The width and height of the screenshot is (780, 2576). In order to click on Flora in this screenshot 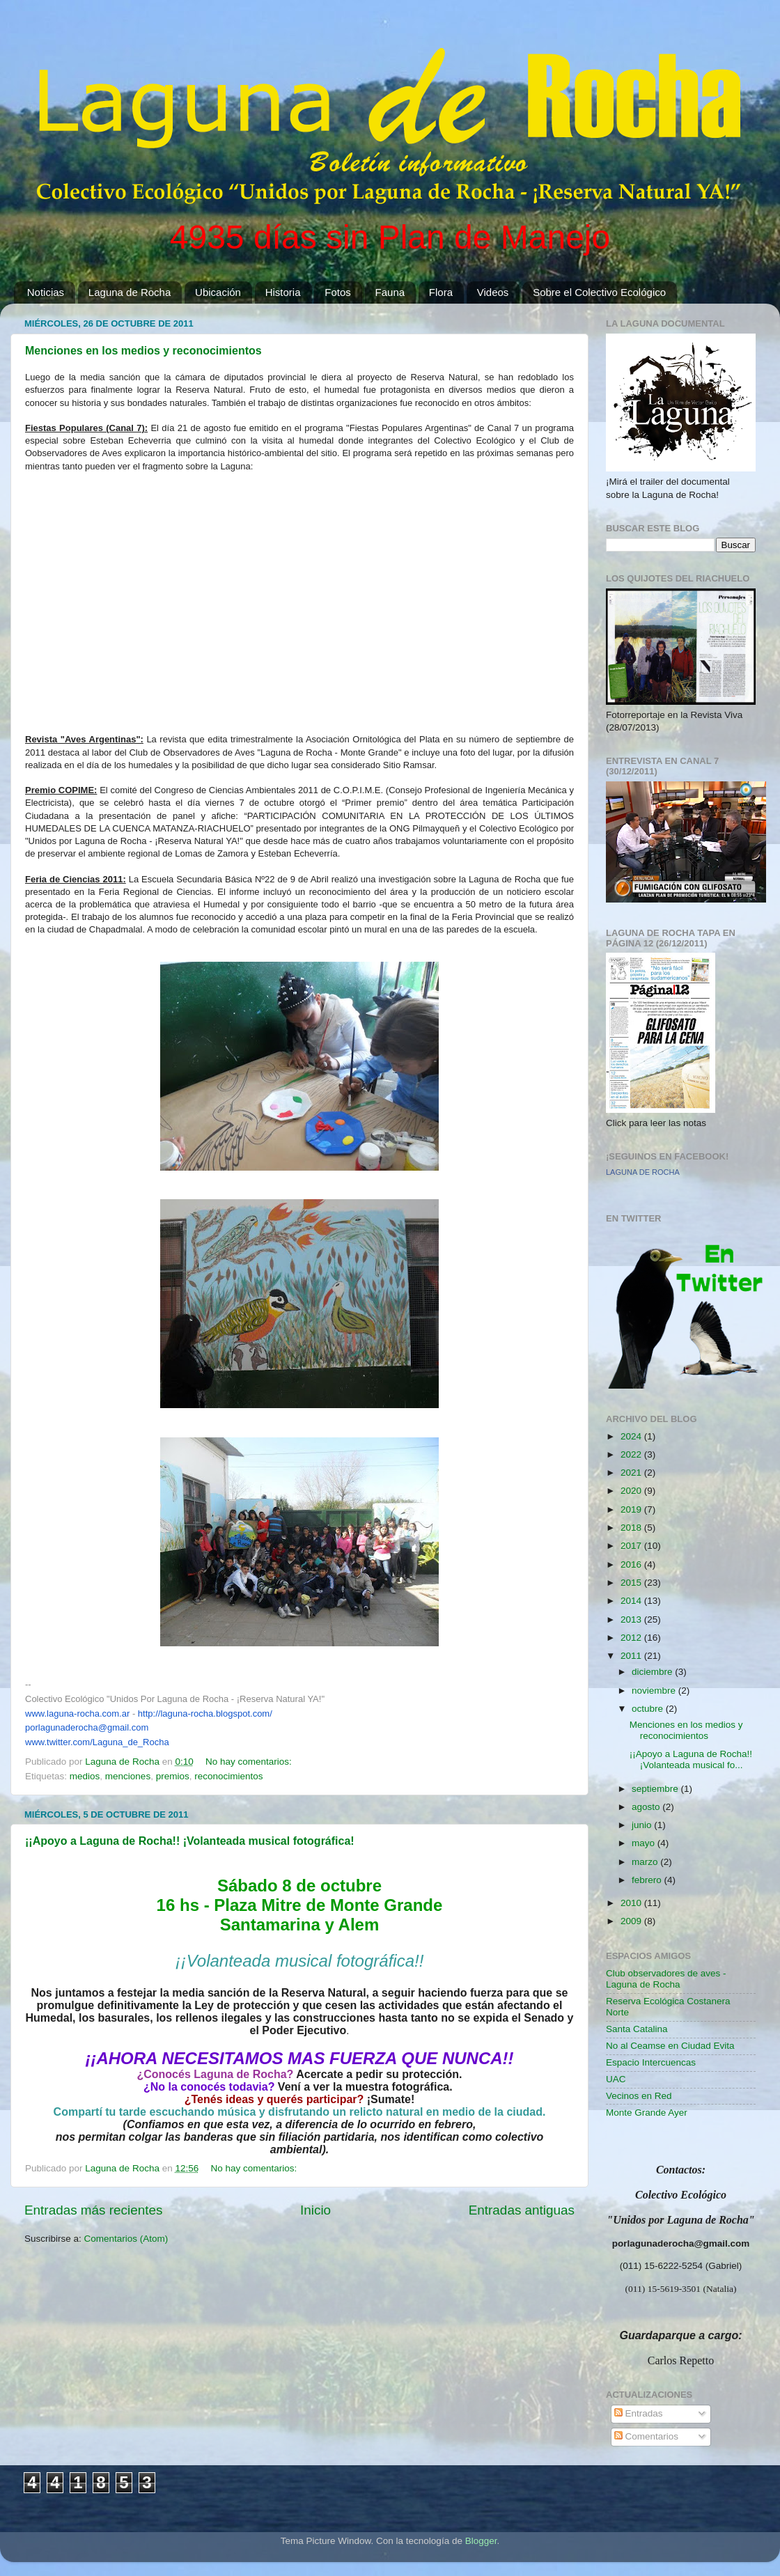, I will do `click(441, 292)`.